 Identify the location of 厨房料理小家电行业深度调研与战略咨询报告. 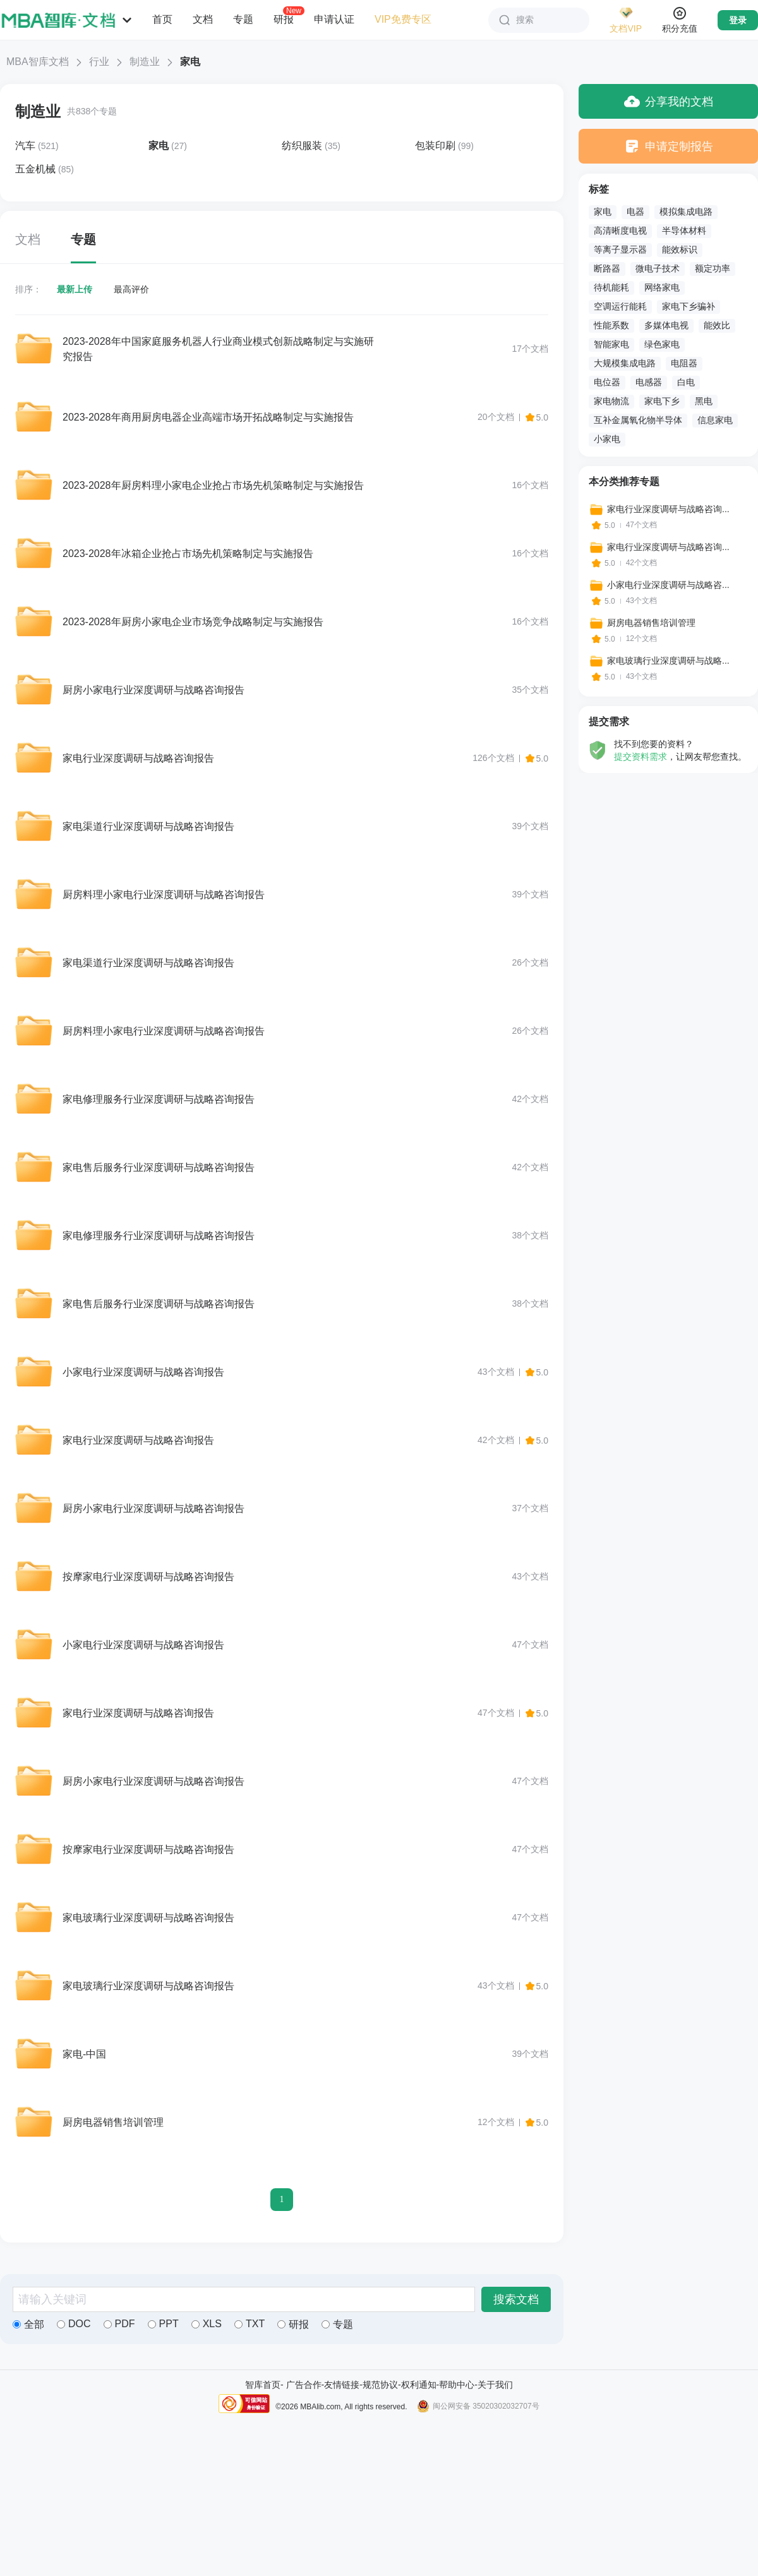
(164, 894).